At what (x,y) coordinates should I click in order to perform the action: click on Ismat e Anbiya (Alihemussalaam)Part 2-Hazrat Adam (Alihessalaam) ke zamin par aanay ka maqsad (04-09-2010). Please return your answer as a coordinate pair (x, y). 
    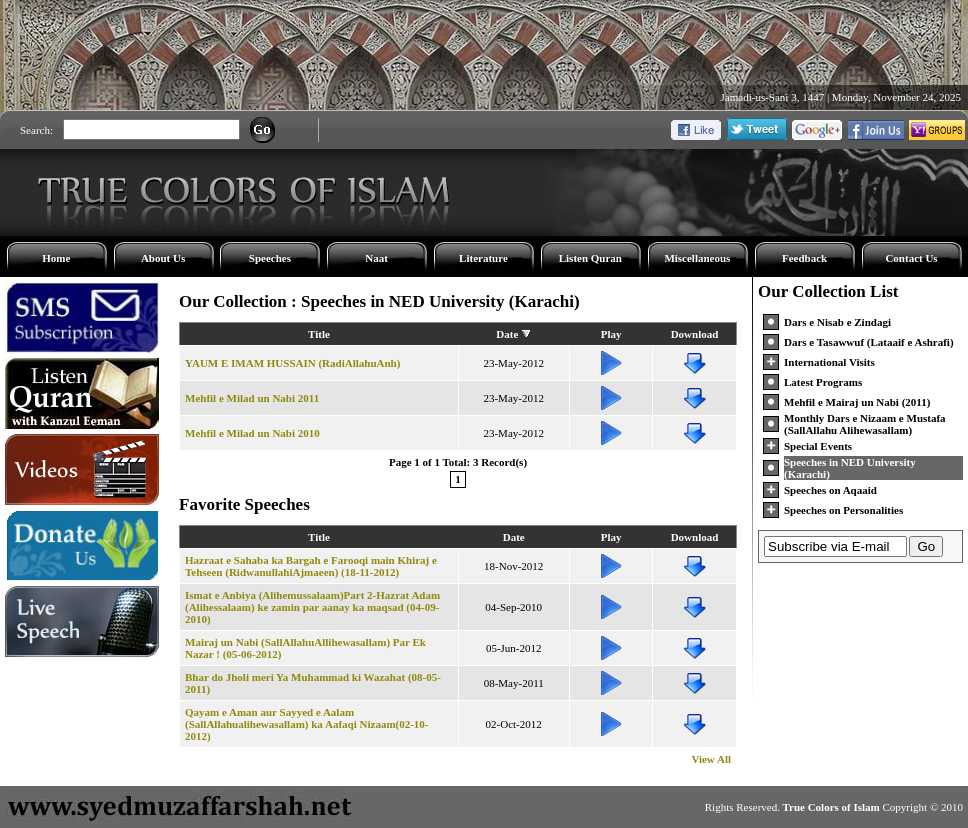
    Looking at the image, I should click on (312, 607).